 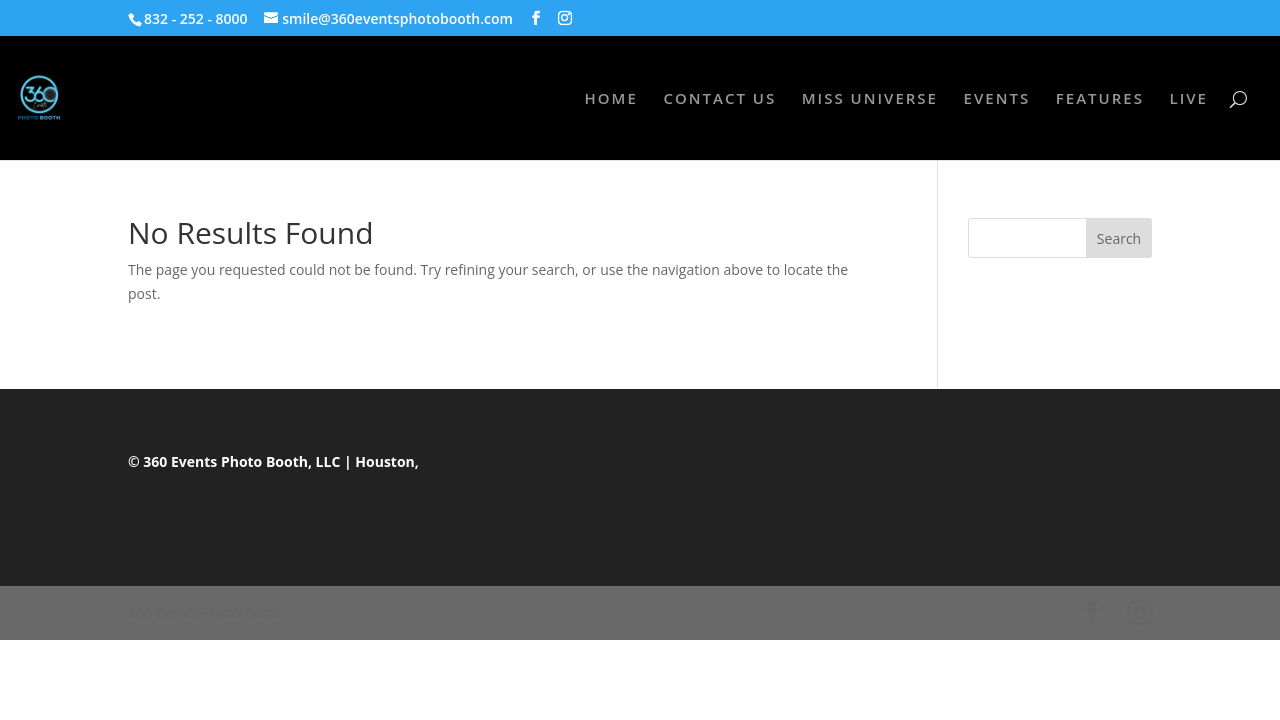 What do you see at coordinates (1189, 99) in the screenshot?
I see `LIVE` at bounding box center [1189, 99].